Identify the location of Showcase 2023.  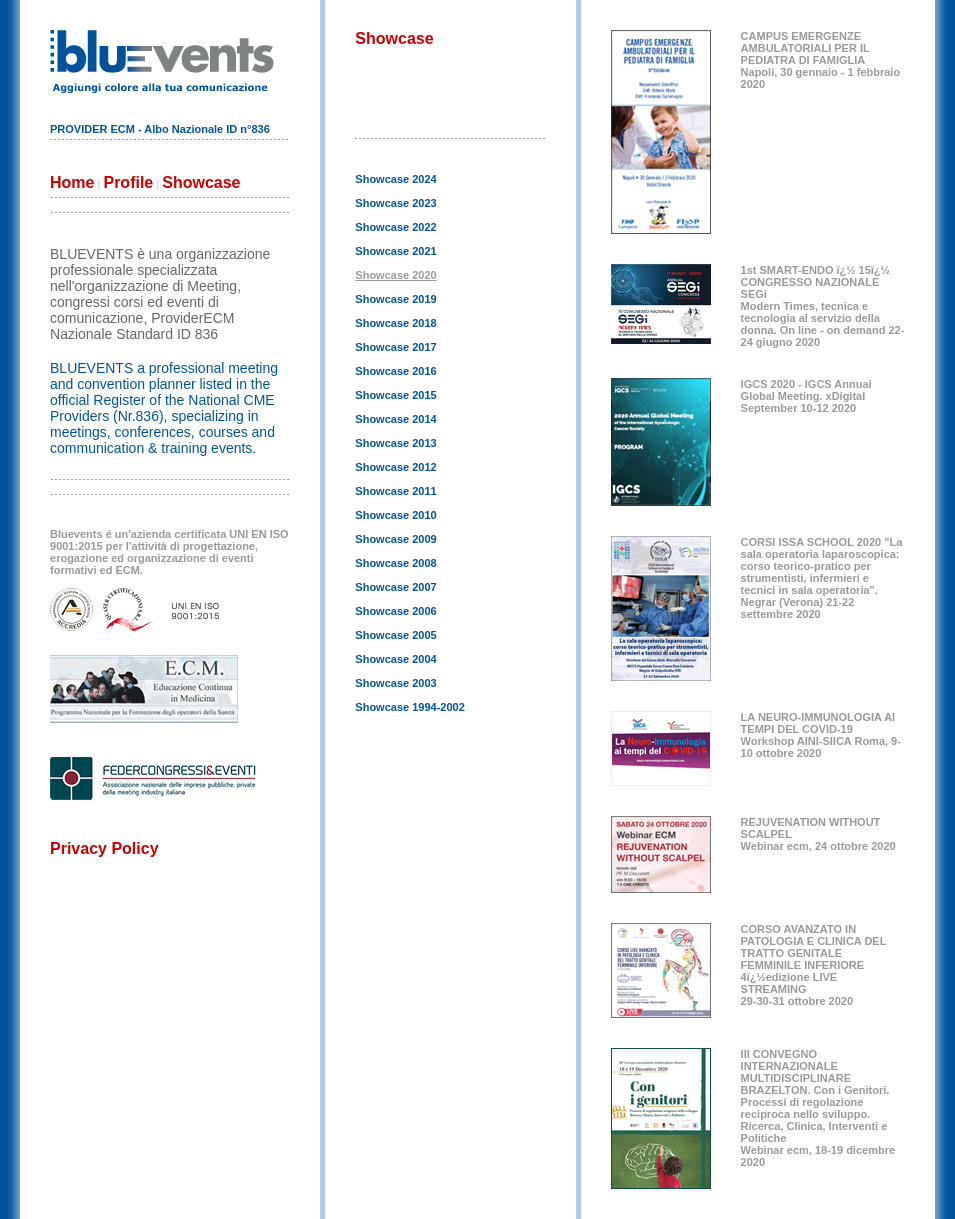
(395, 203).